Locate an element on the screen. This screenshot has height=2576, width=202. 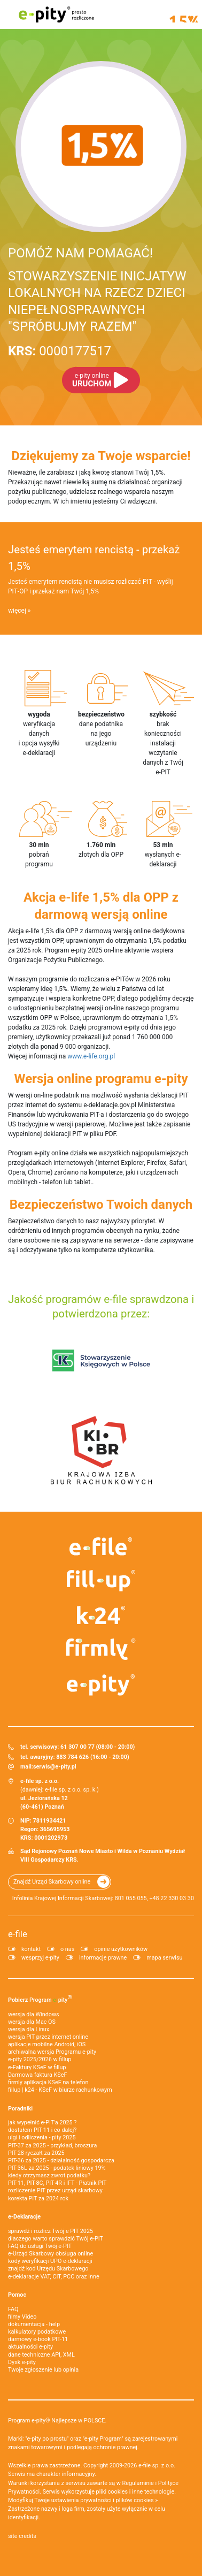
e‑Faktury KSeF w fillup is located at coordinates (37, 2067).